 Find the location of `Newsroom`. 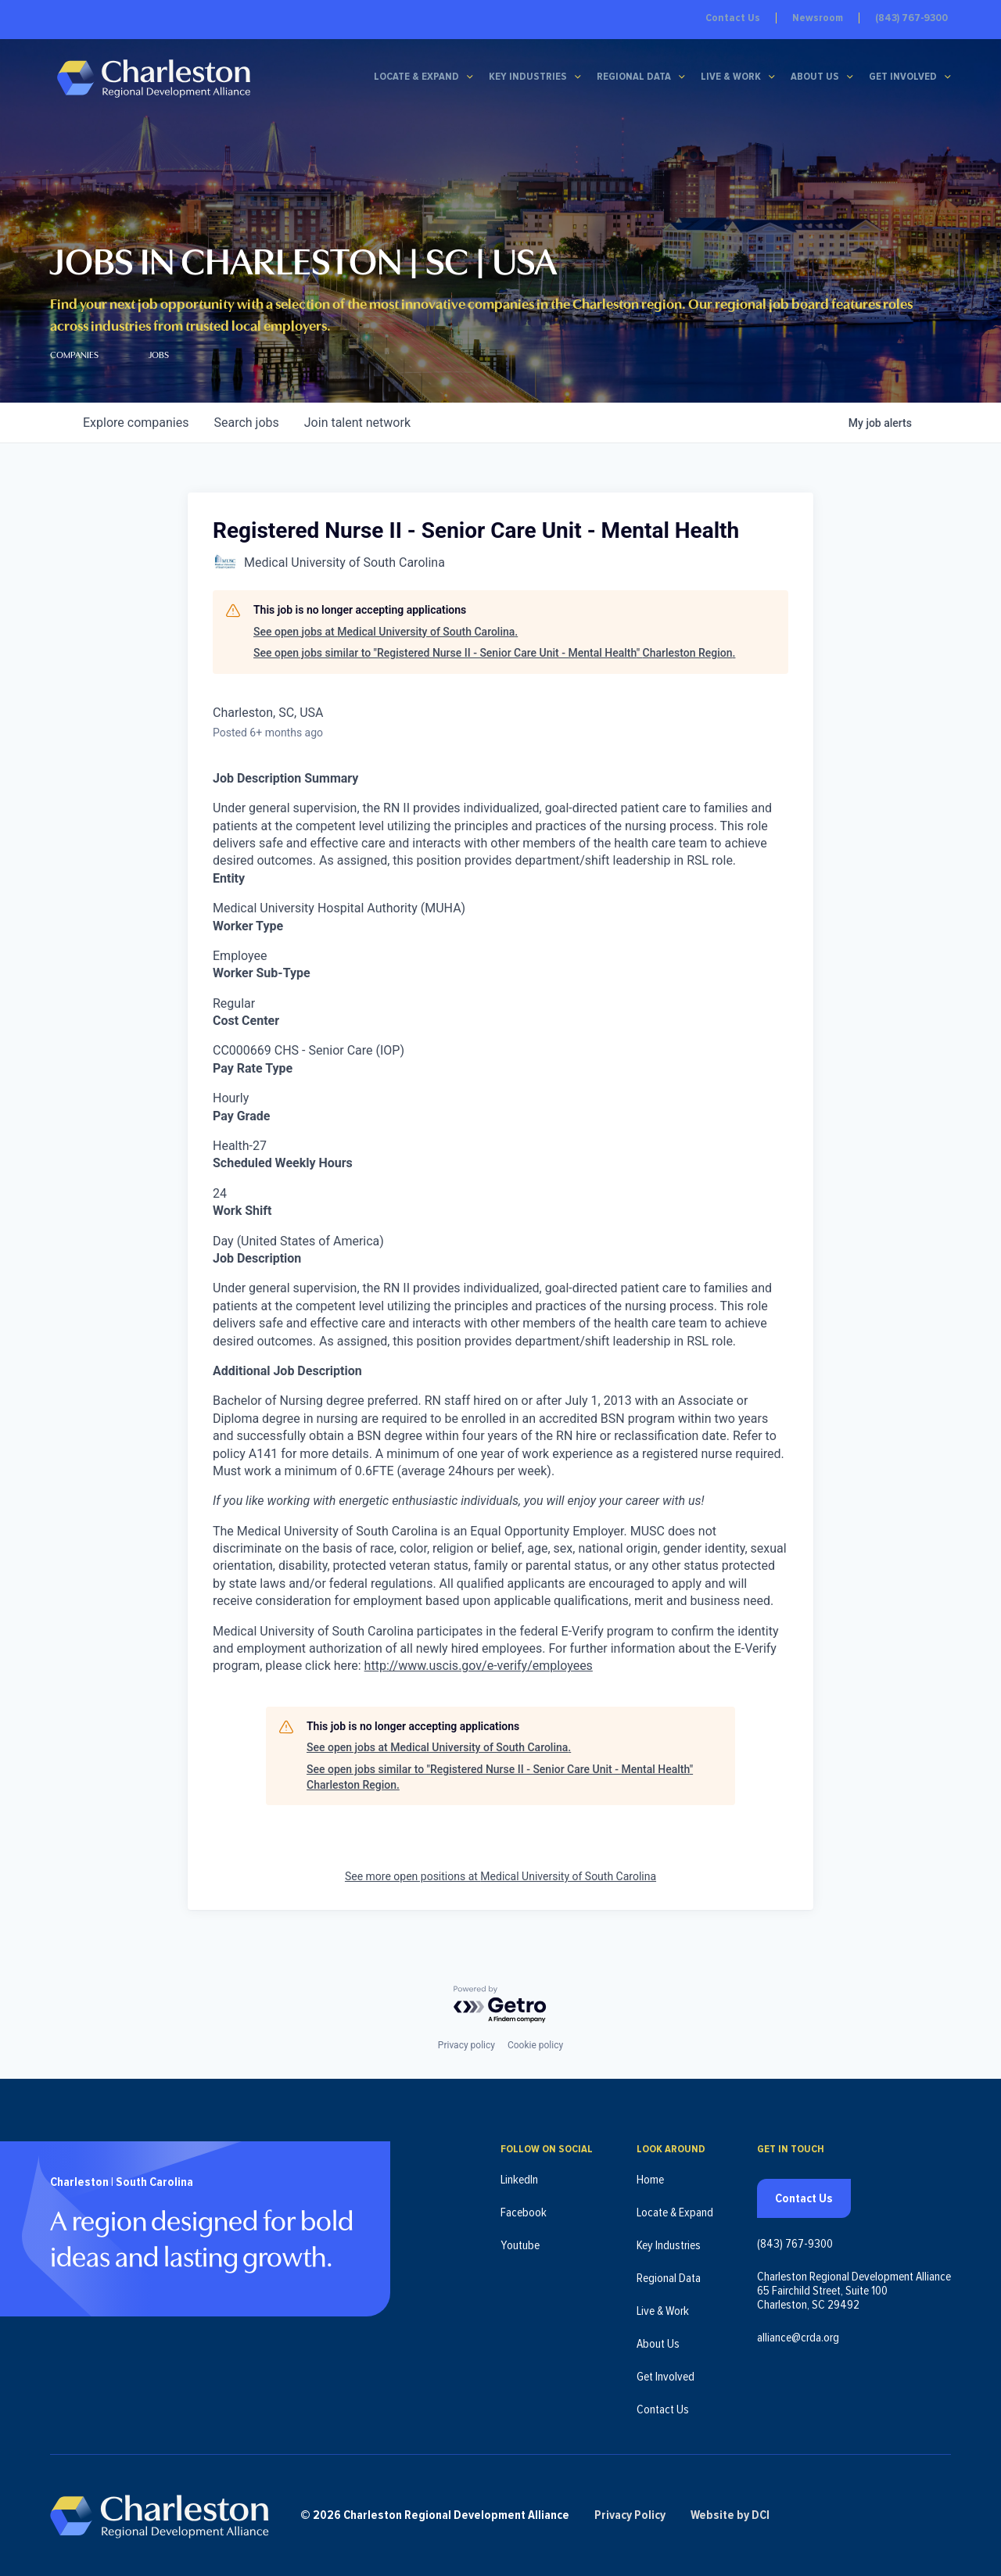

Newsroom is located at coordinates (817, 18).